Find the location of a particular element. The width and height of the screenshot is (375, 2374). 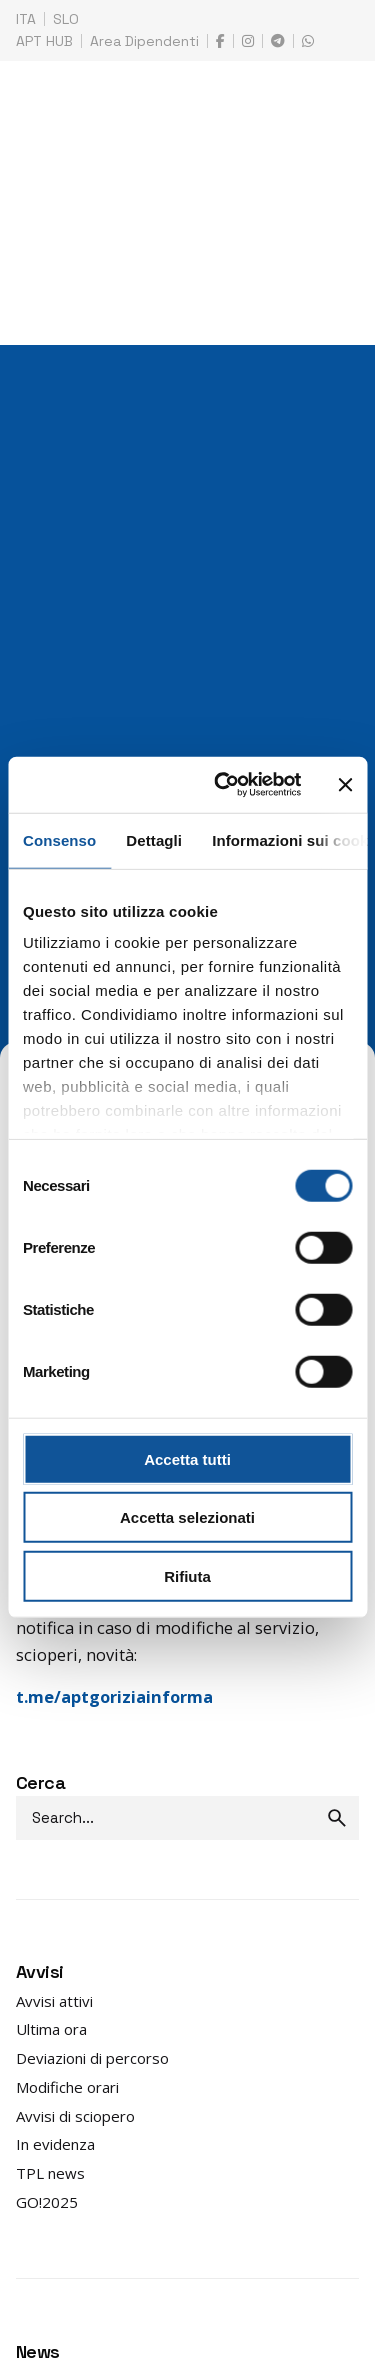

Accetta selezionati is located at coordinates (187, 1517).